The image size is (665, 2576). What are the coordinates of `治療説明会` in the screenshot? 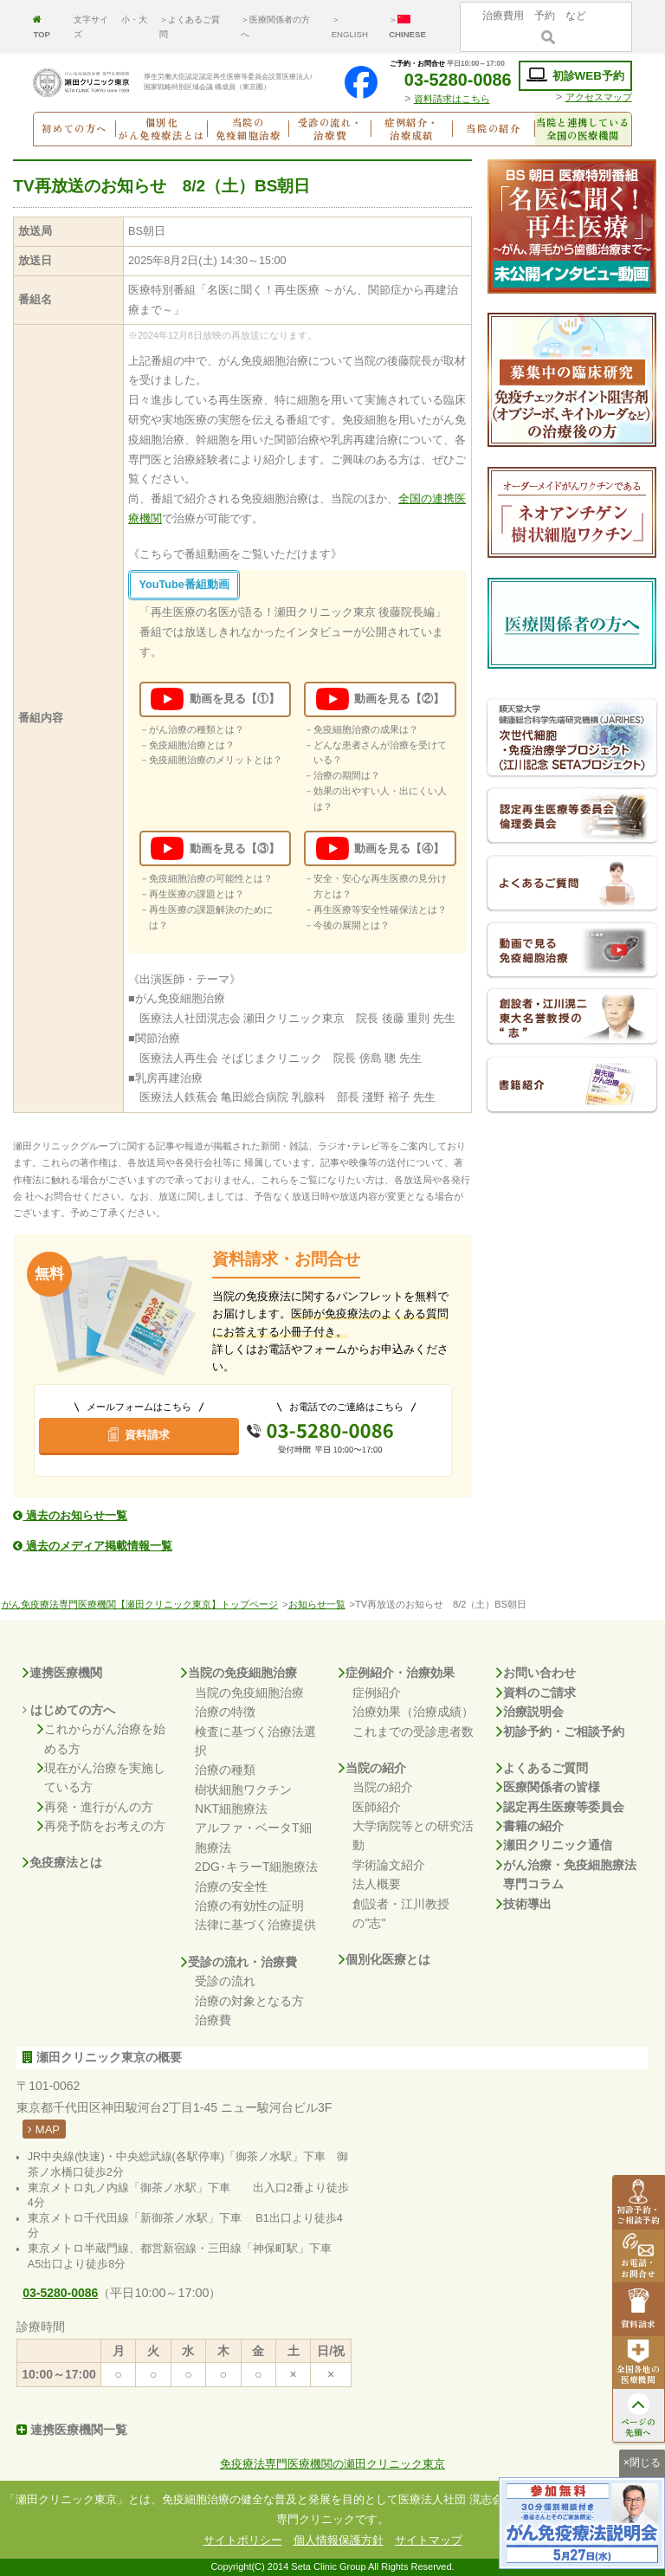 It's located at (530, 1711).